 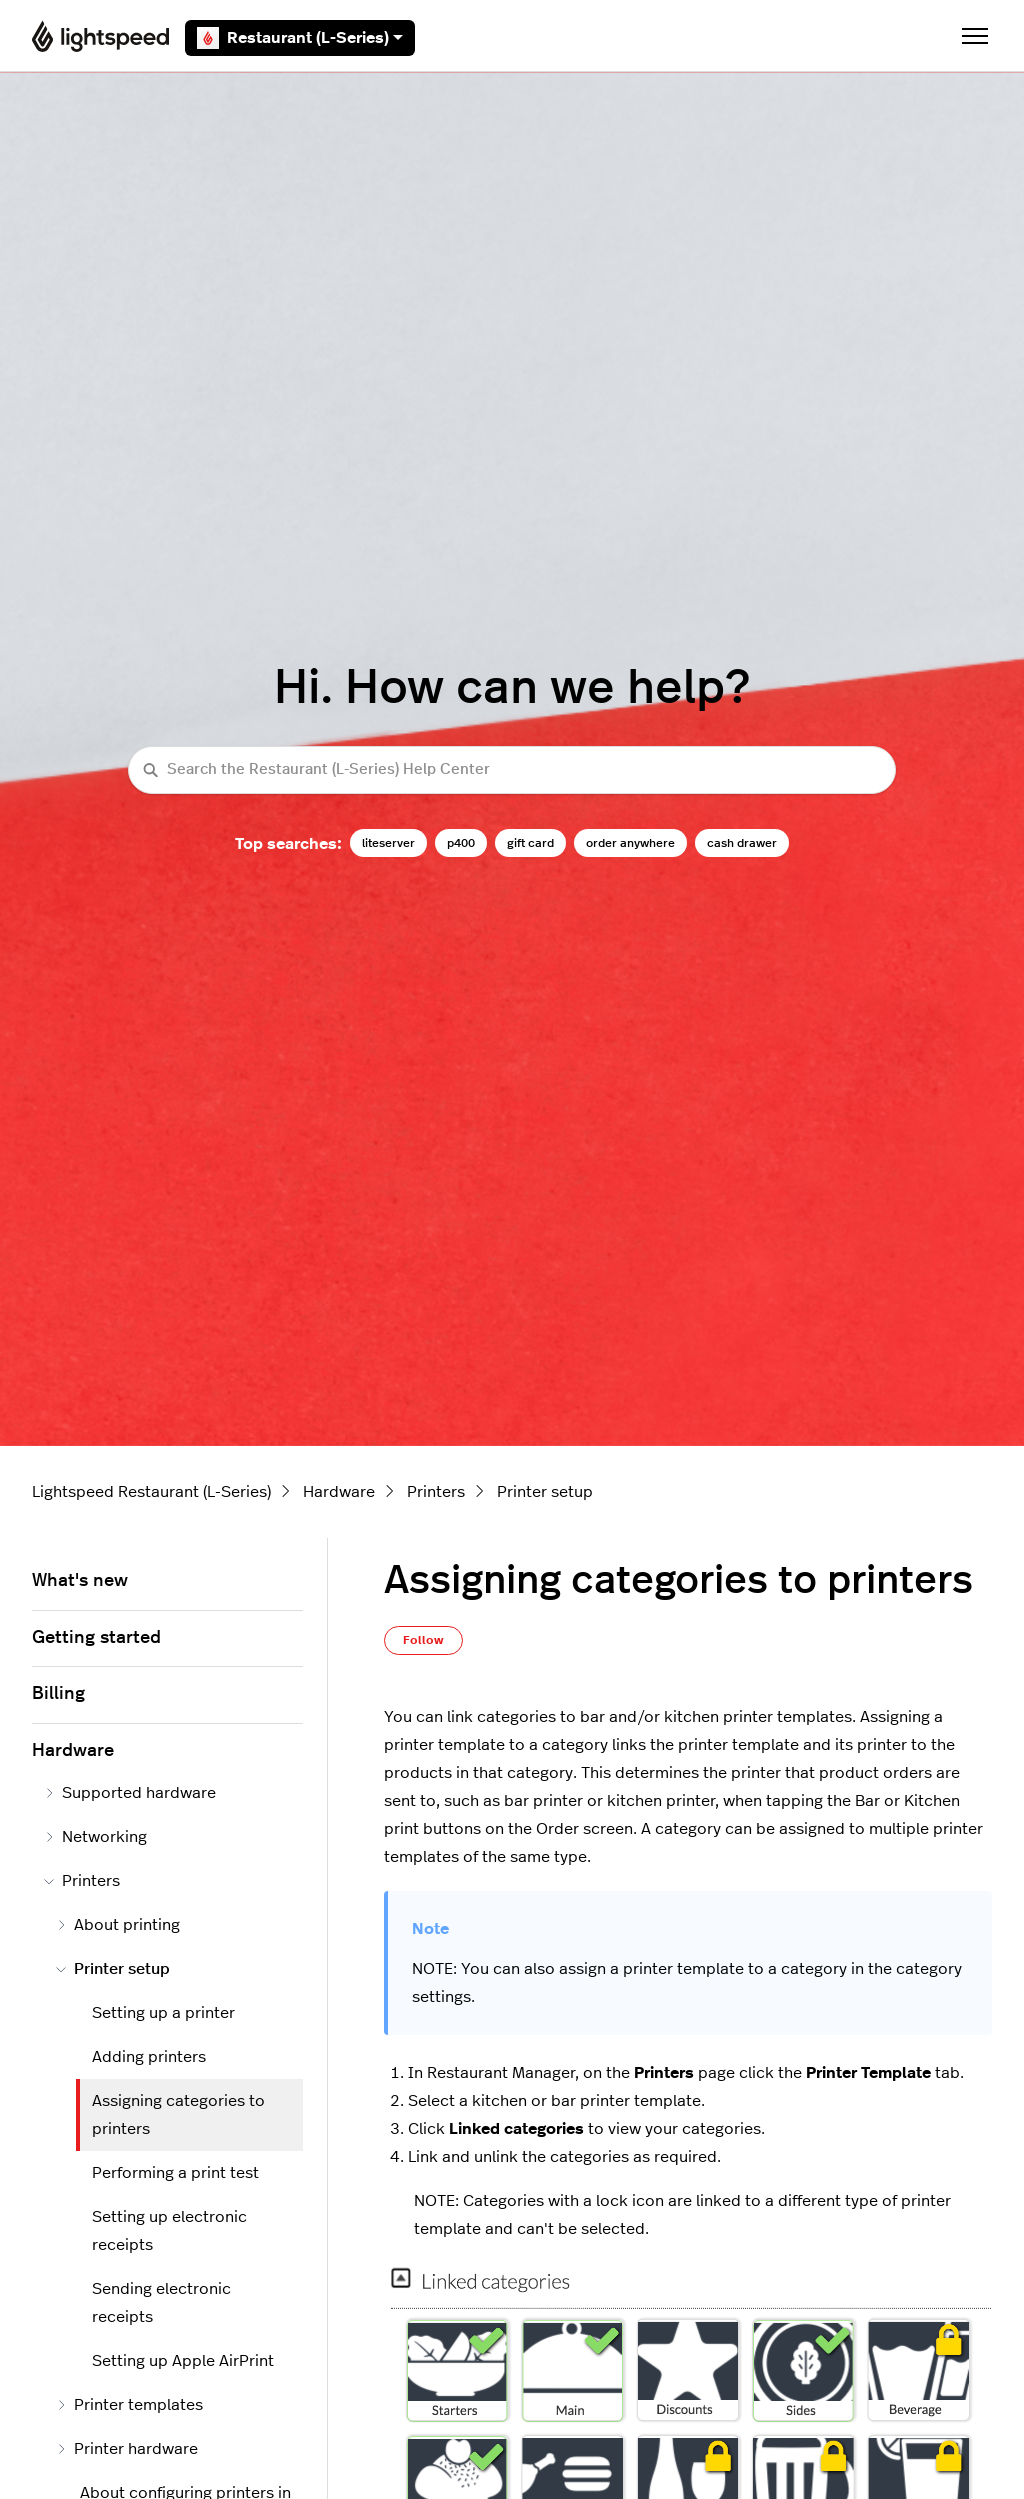 I want to click on What's new, so click(x=80, y=1581).